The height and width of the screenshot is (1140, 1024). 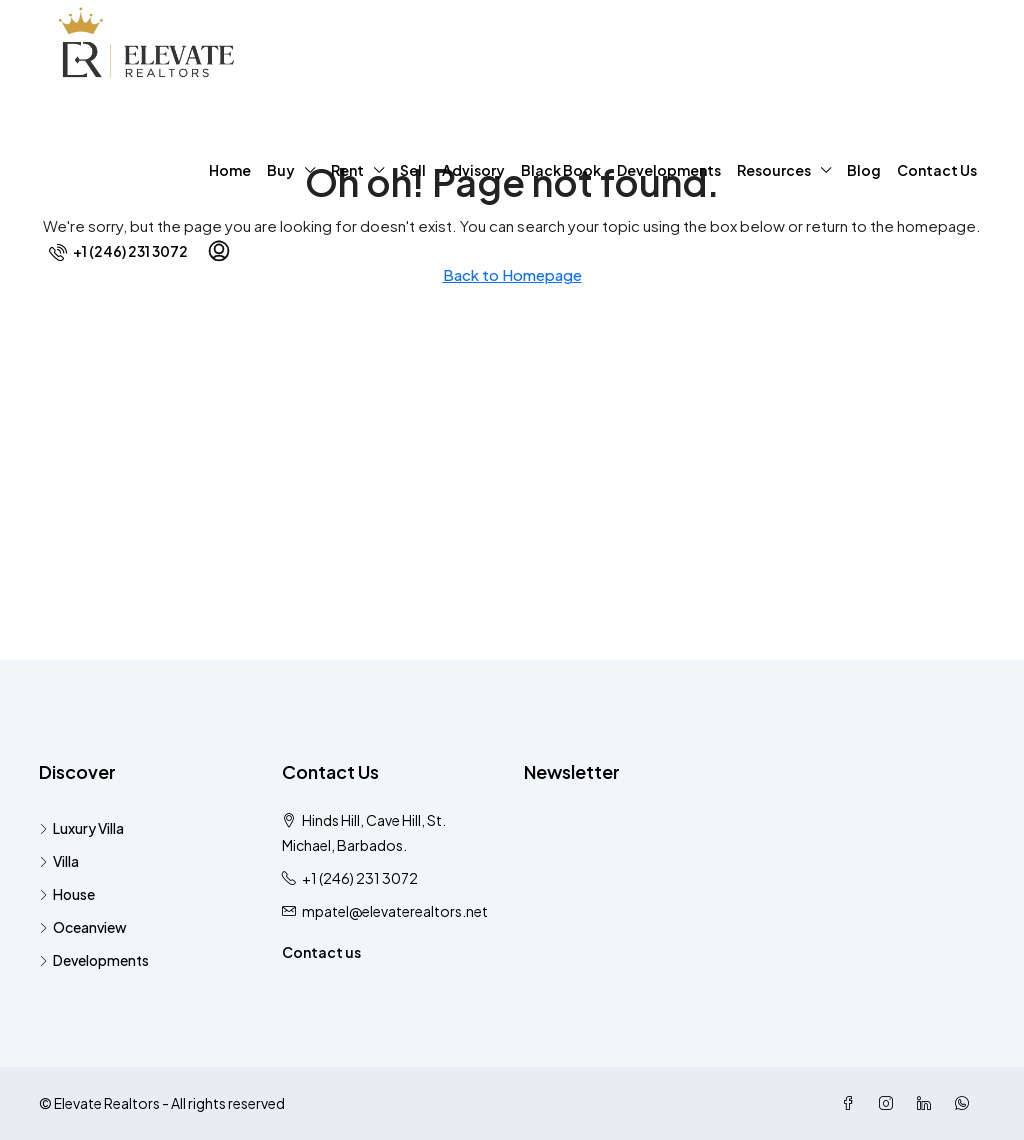 What do you see at coordinates (395, 911) in the screenshot?
I see `mpatel@elevaterealtors.net [Email us at mpatel@elevaterealtors.net]` at bounding box center [395, 911].